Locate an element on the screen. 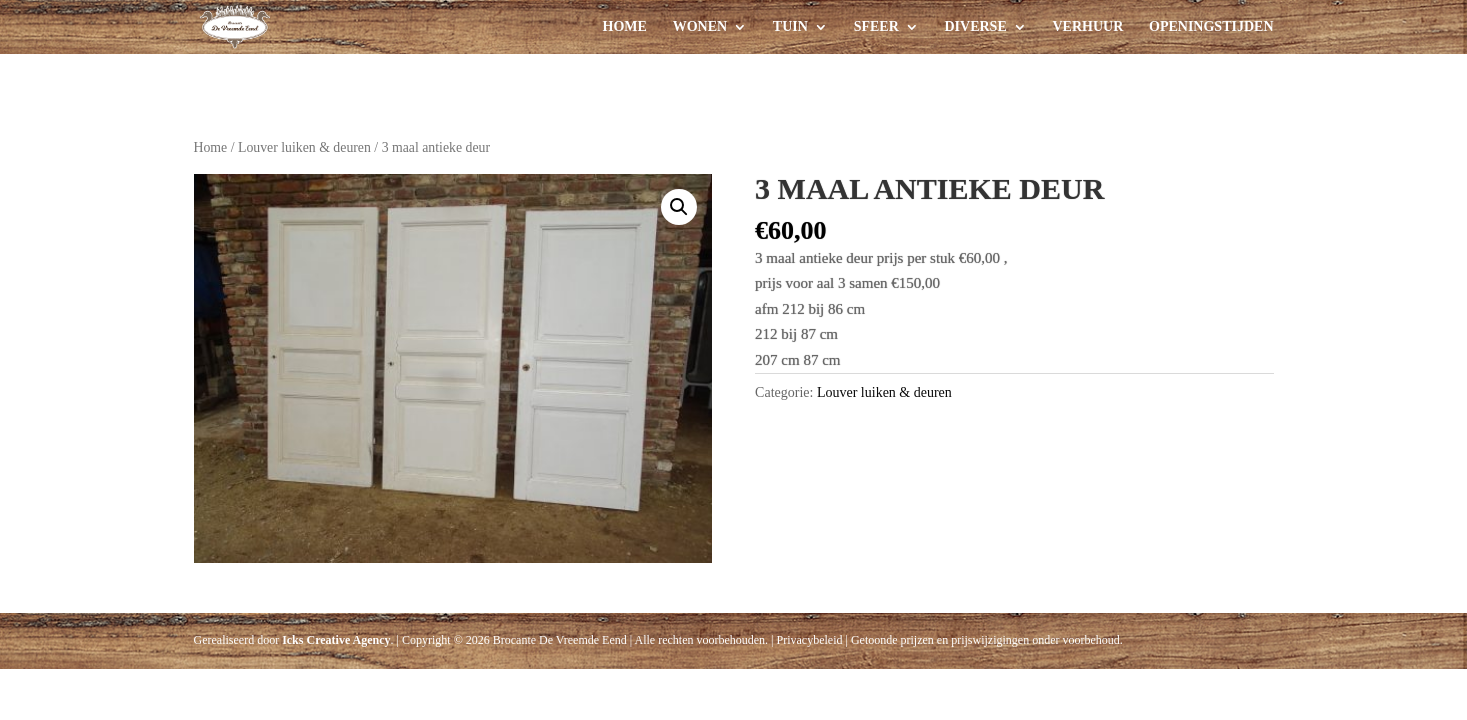  Diverse is located at coordinates (976, 27).